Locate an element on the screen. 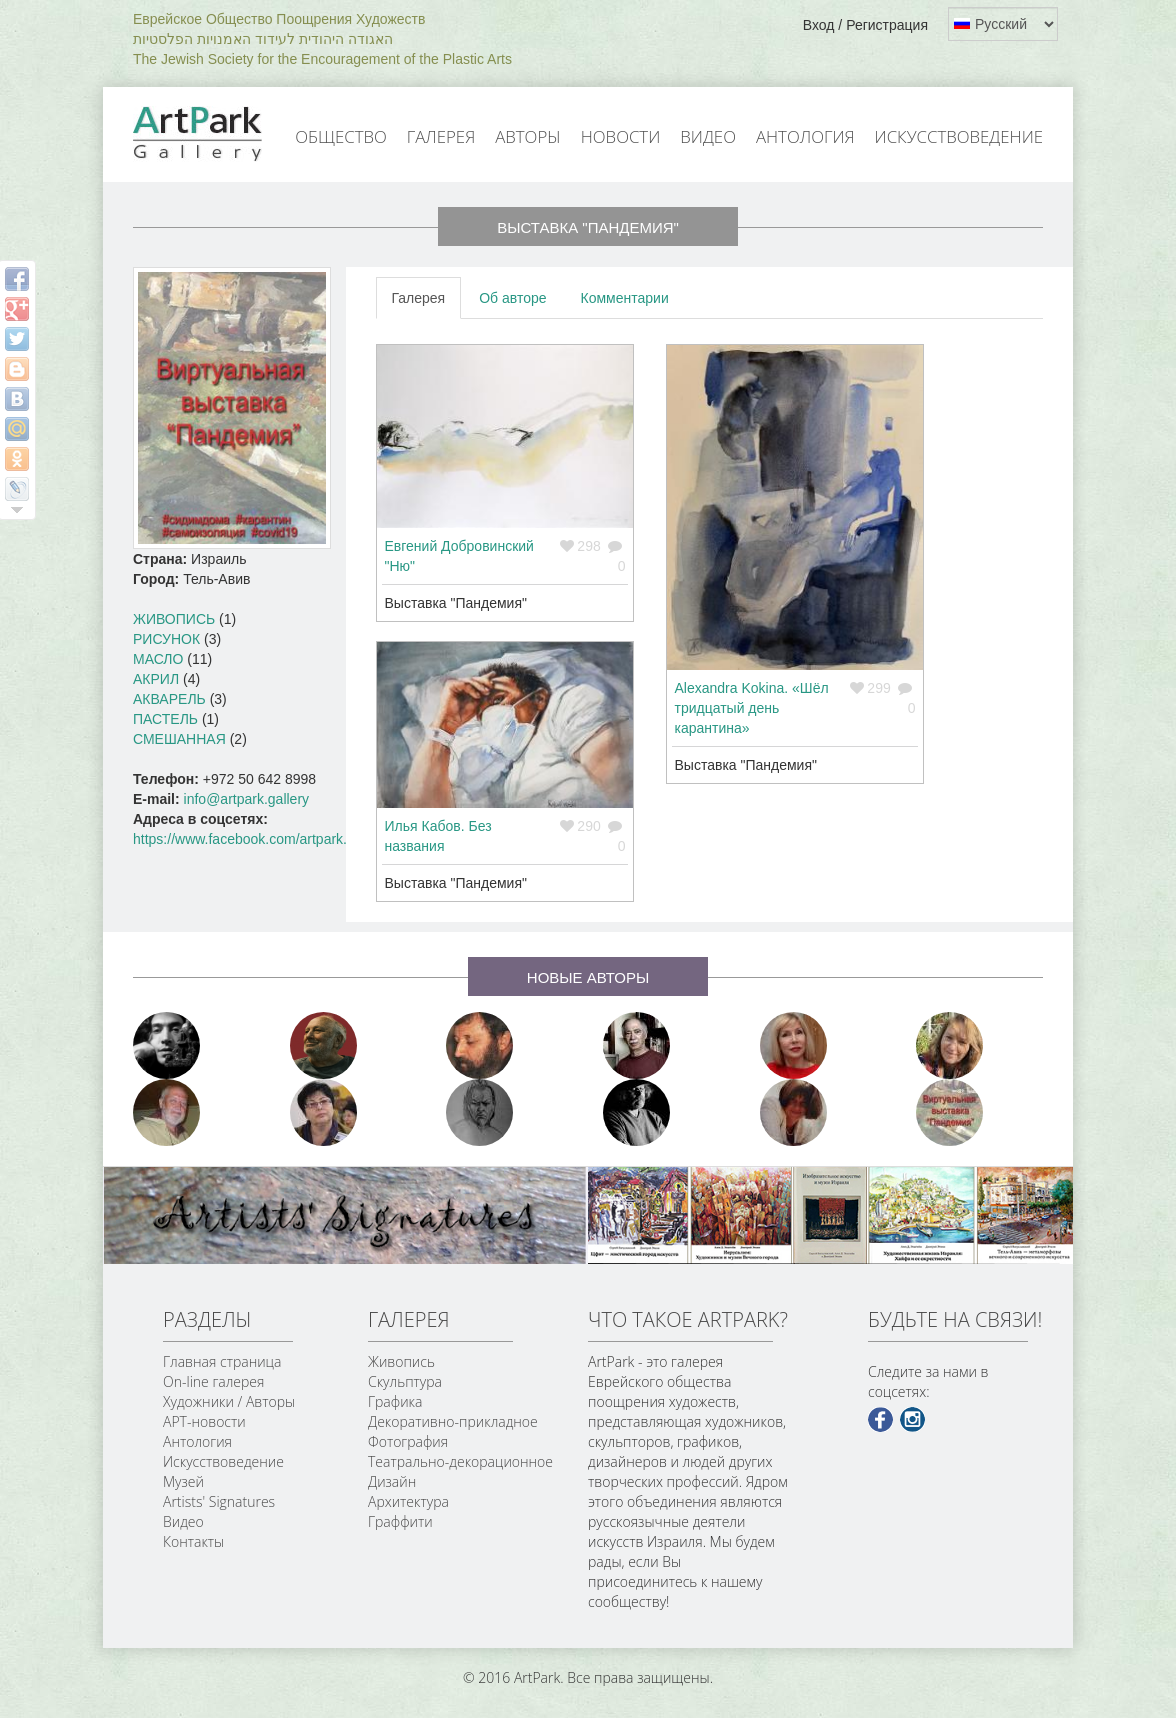 This screenshot has height=1718, width=1176. Архитектура is located at coordinates (408, 1501).